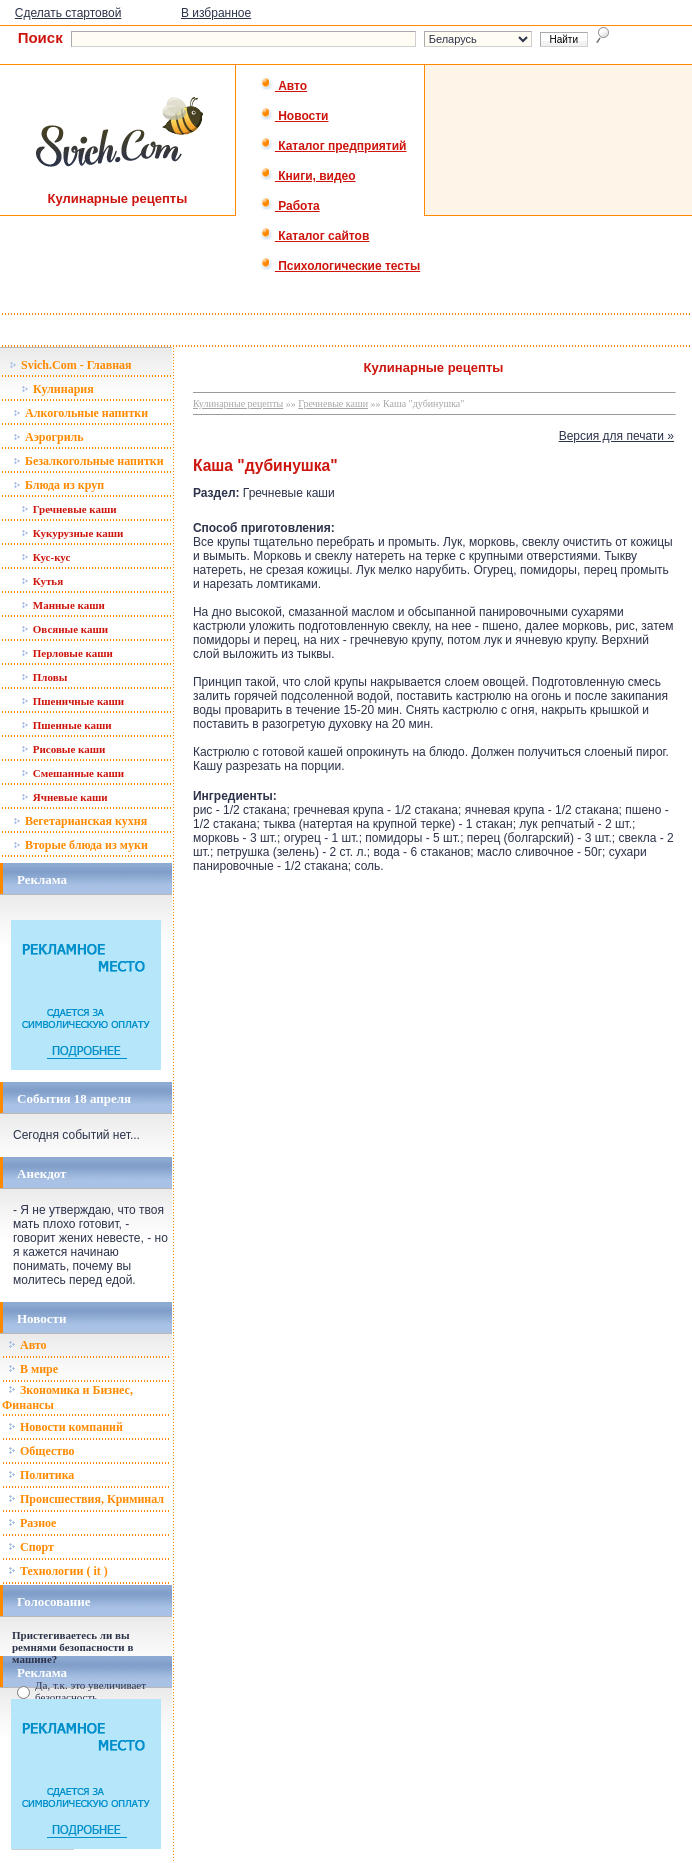 The image size is (692, 1863). I want to click on Каталог сайтов, so click(314, 236).